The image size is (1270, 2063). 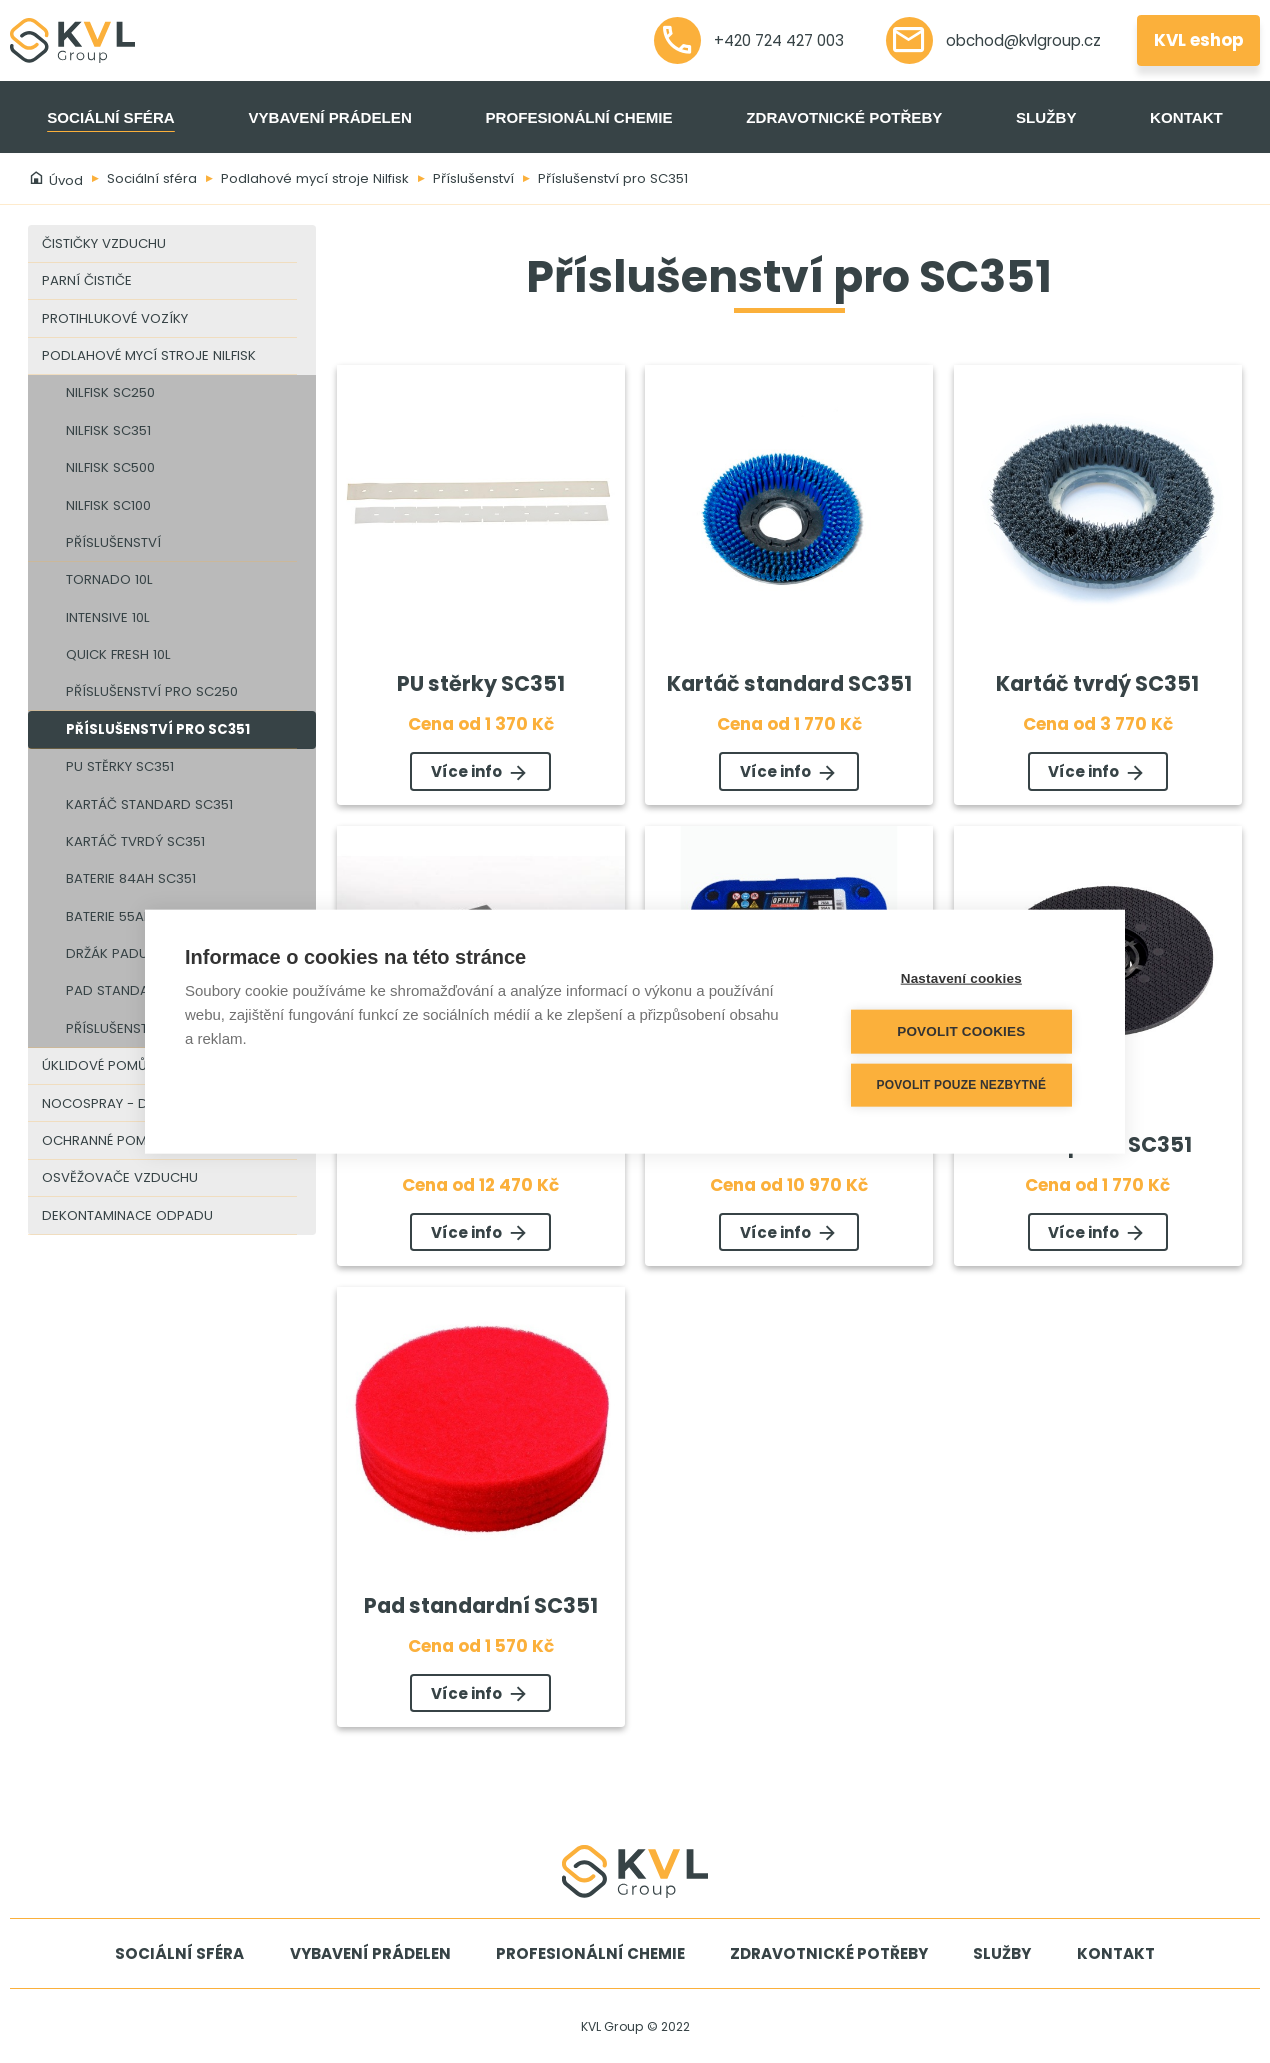 I want to click on Nilfisk SC500, so click(x=110, y=467).